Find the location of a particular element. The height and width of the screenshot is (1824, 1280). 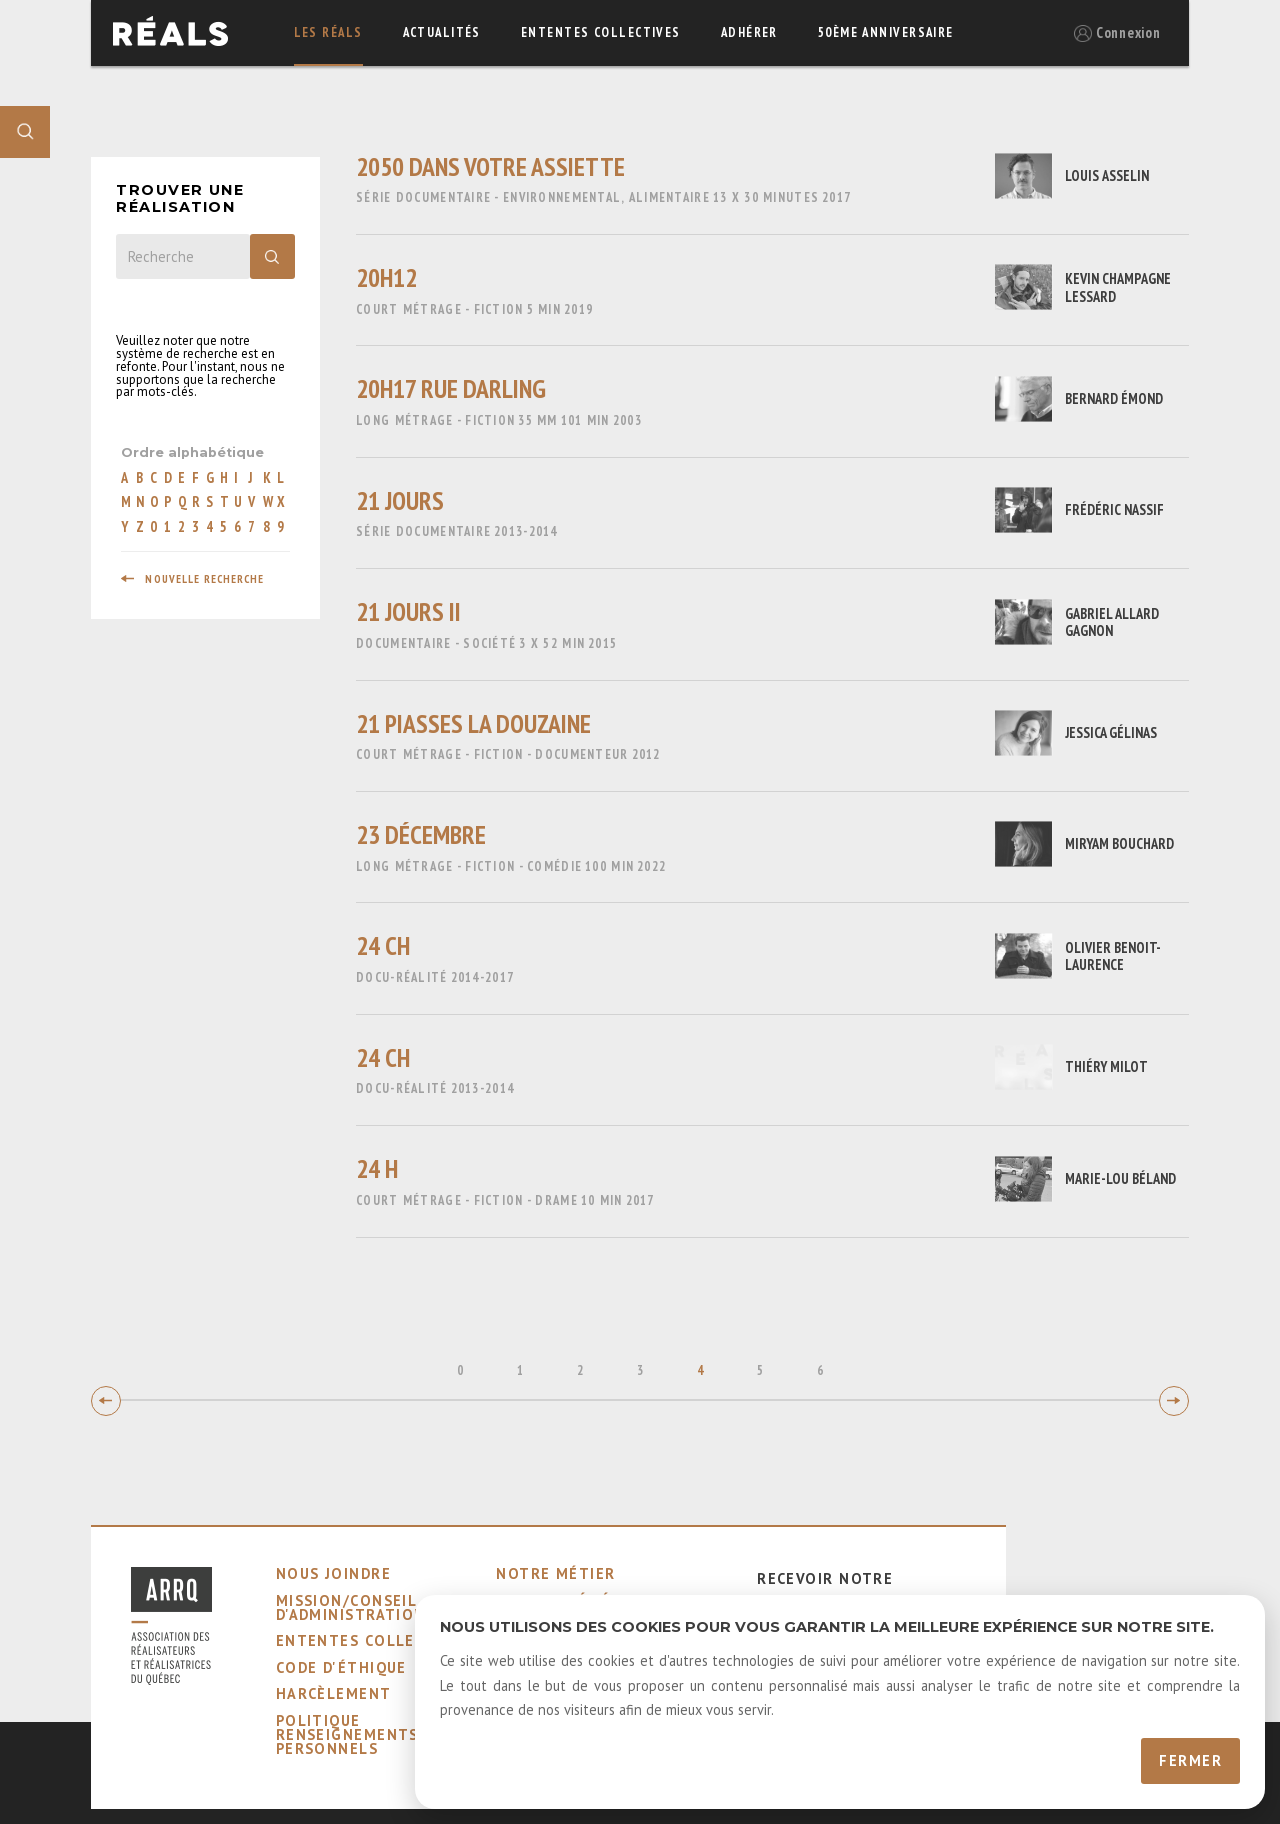

Les réals is located at coordinates (328, 32).